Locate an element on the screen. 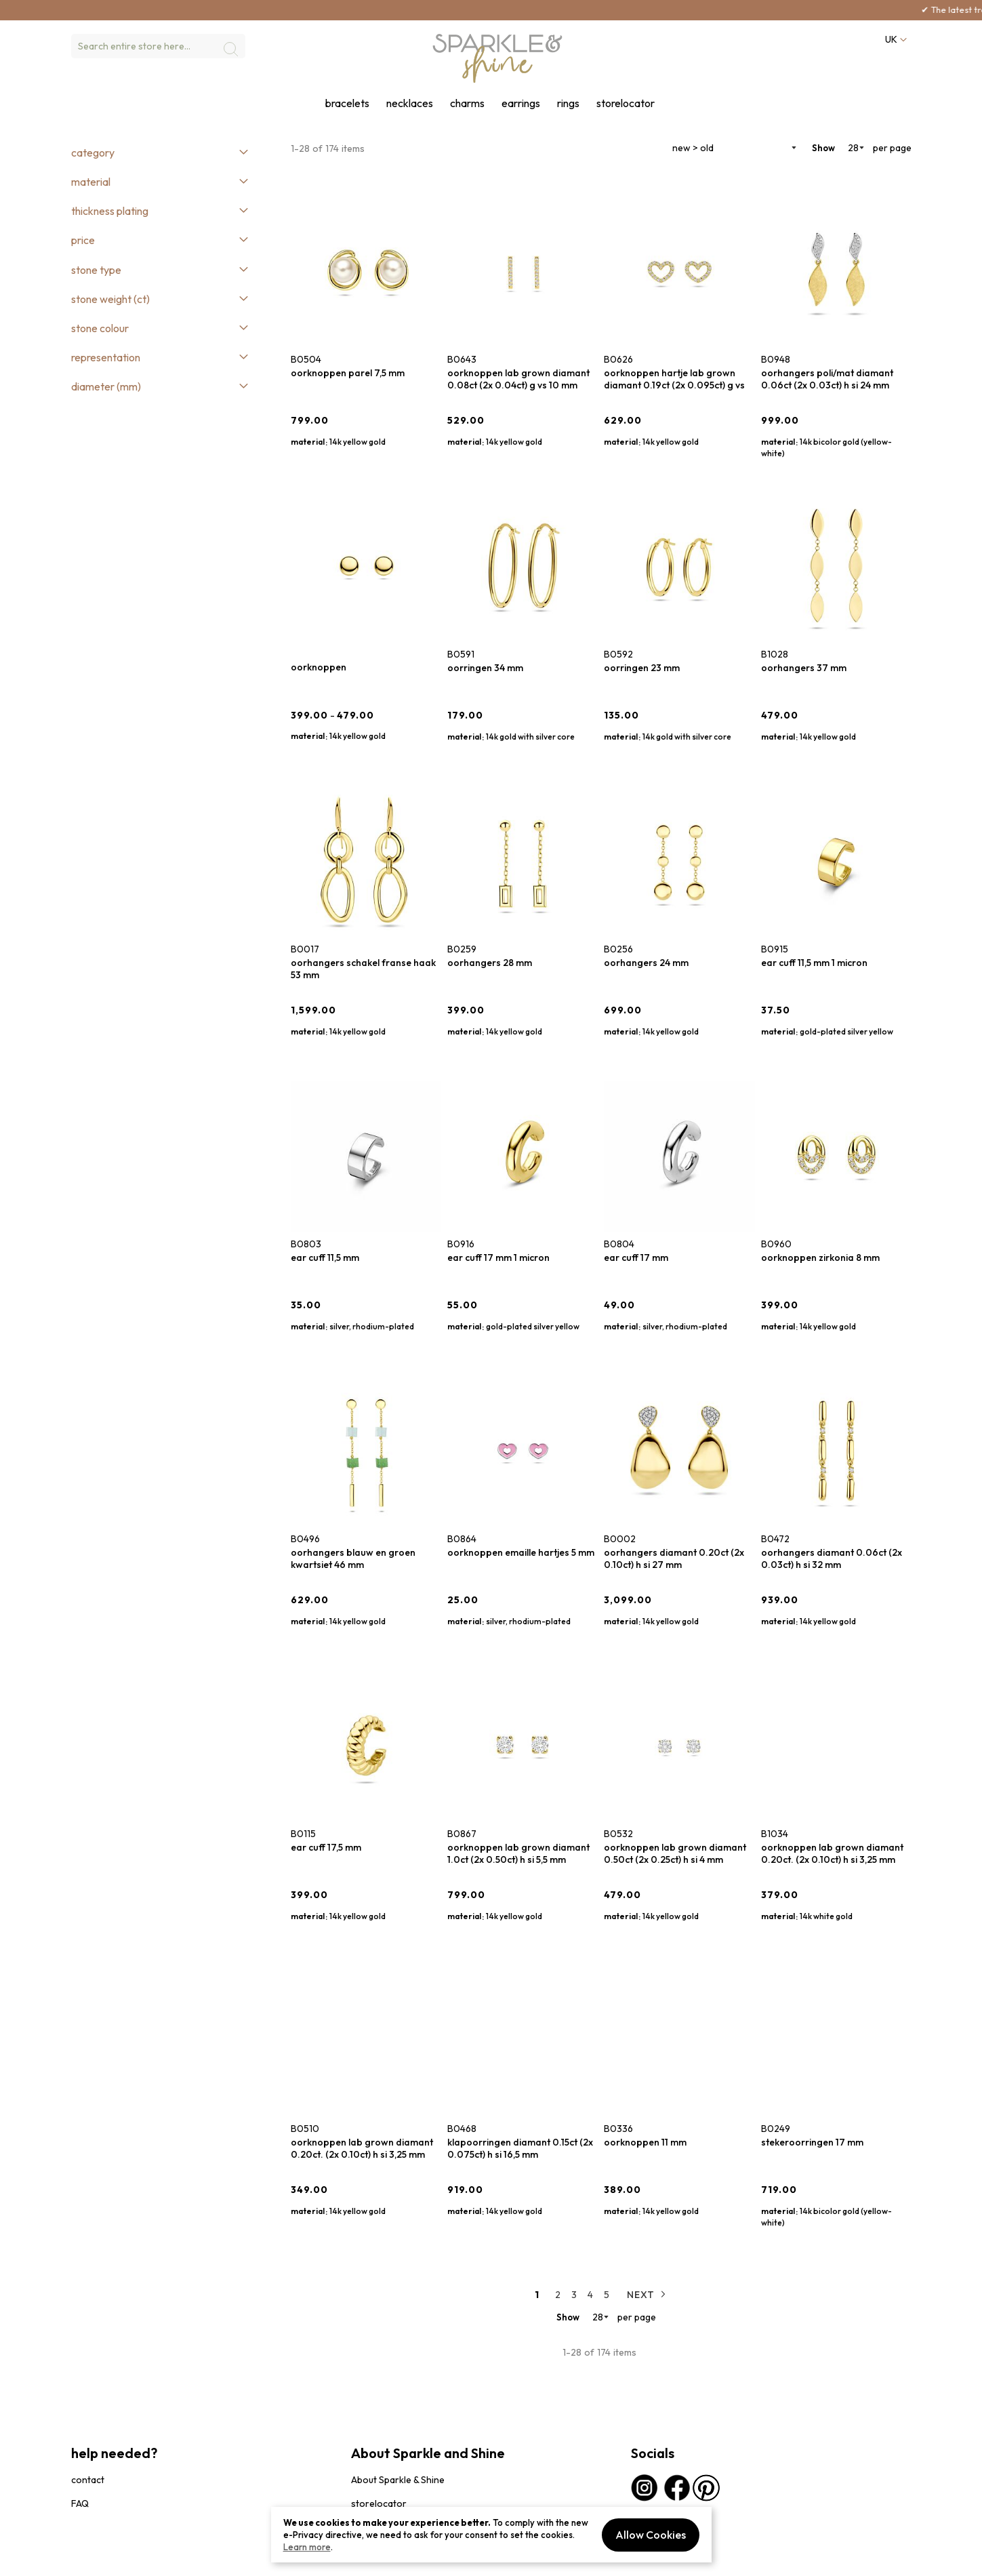  [combobox] is located at coordinates (158, 46).